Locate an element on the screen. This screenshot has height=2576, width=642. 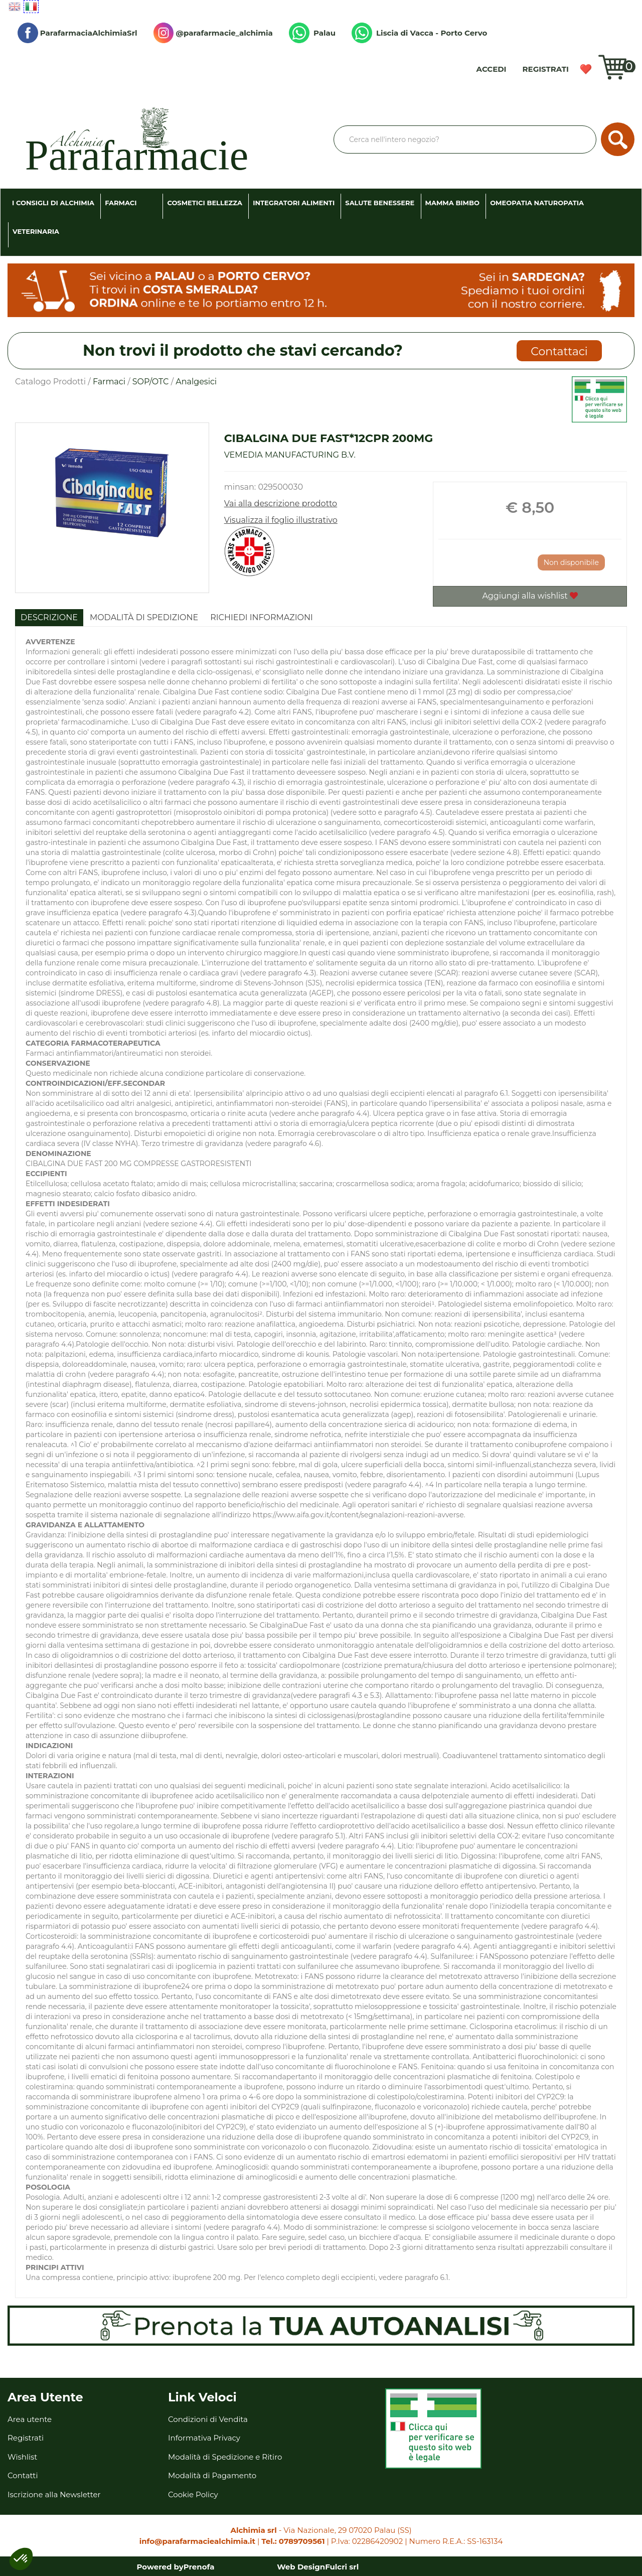
Descrizione [tab] is located at coordinates (49, 617).